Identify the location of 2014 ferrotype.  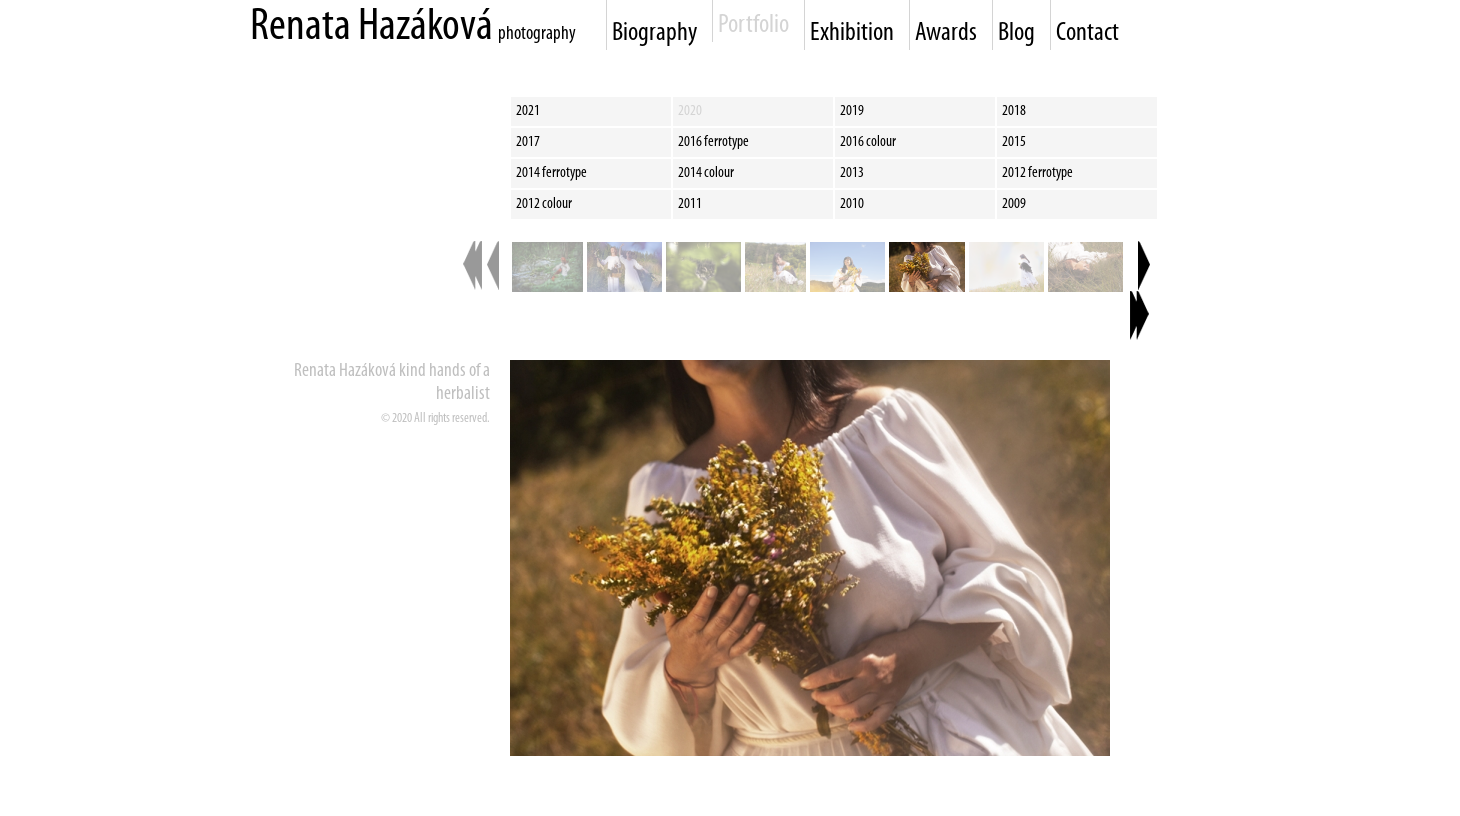
(551, 173).